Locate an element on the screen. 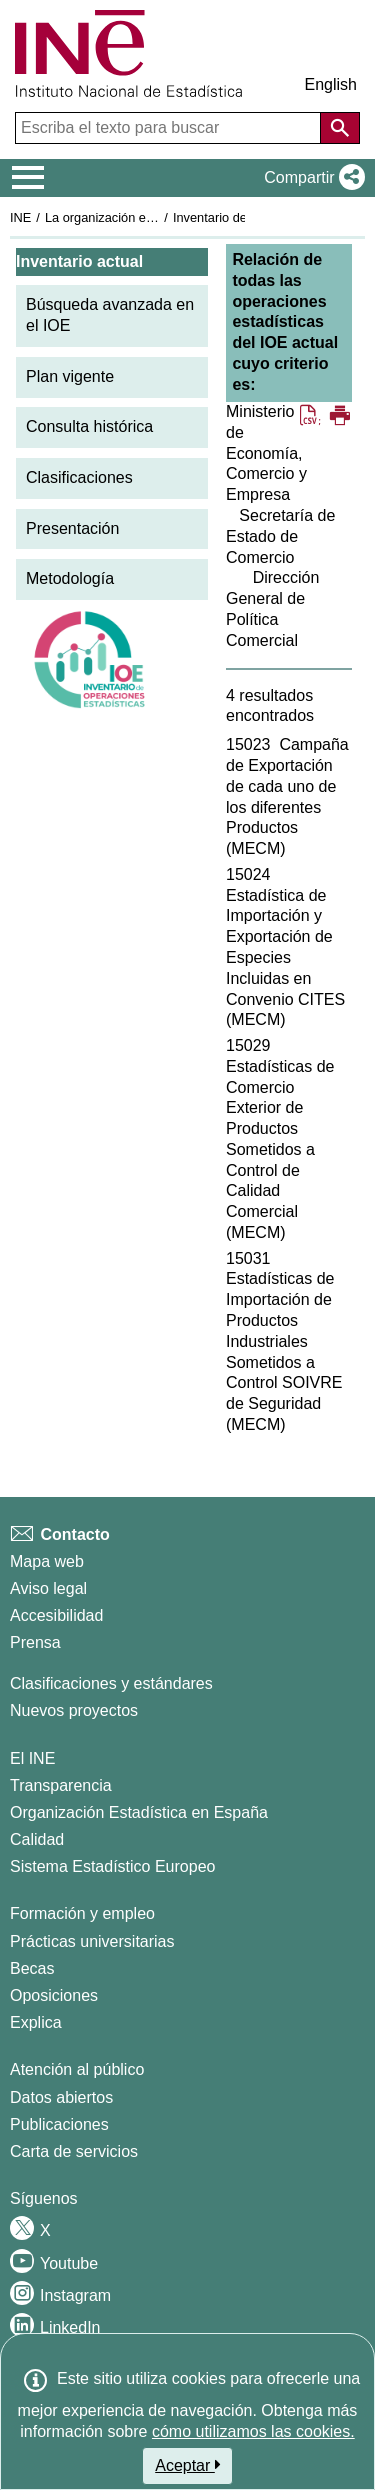 This screenshot has height=2490, width=375. Mapa web is located at coordinates (47, 1561).